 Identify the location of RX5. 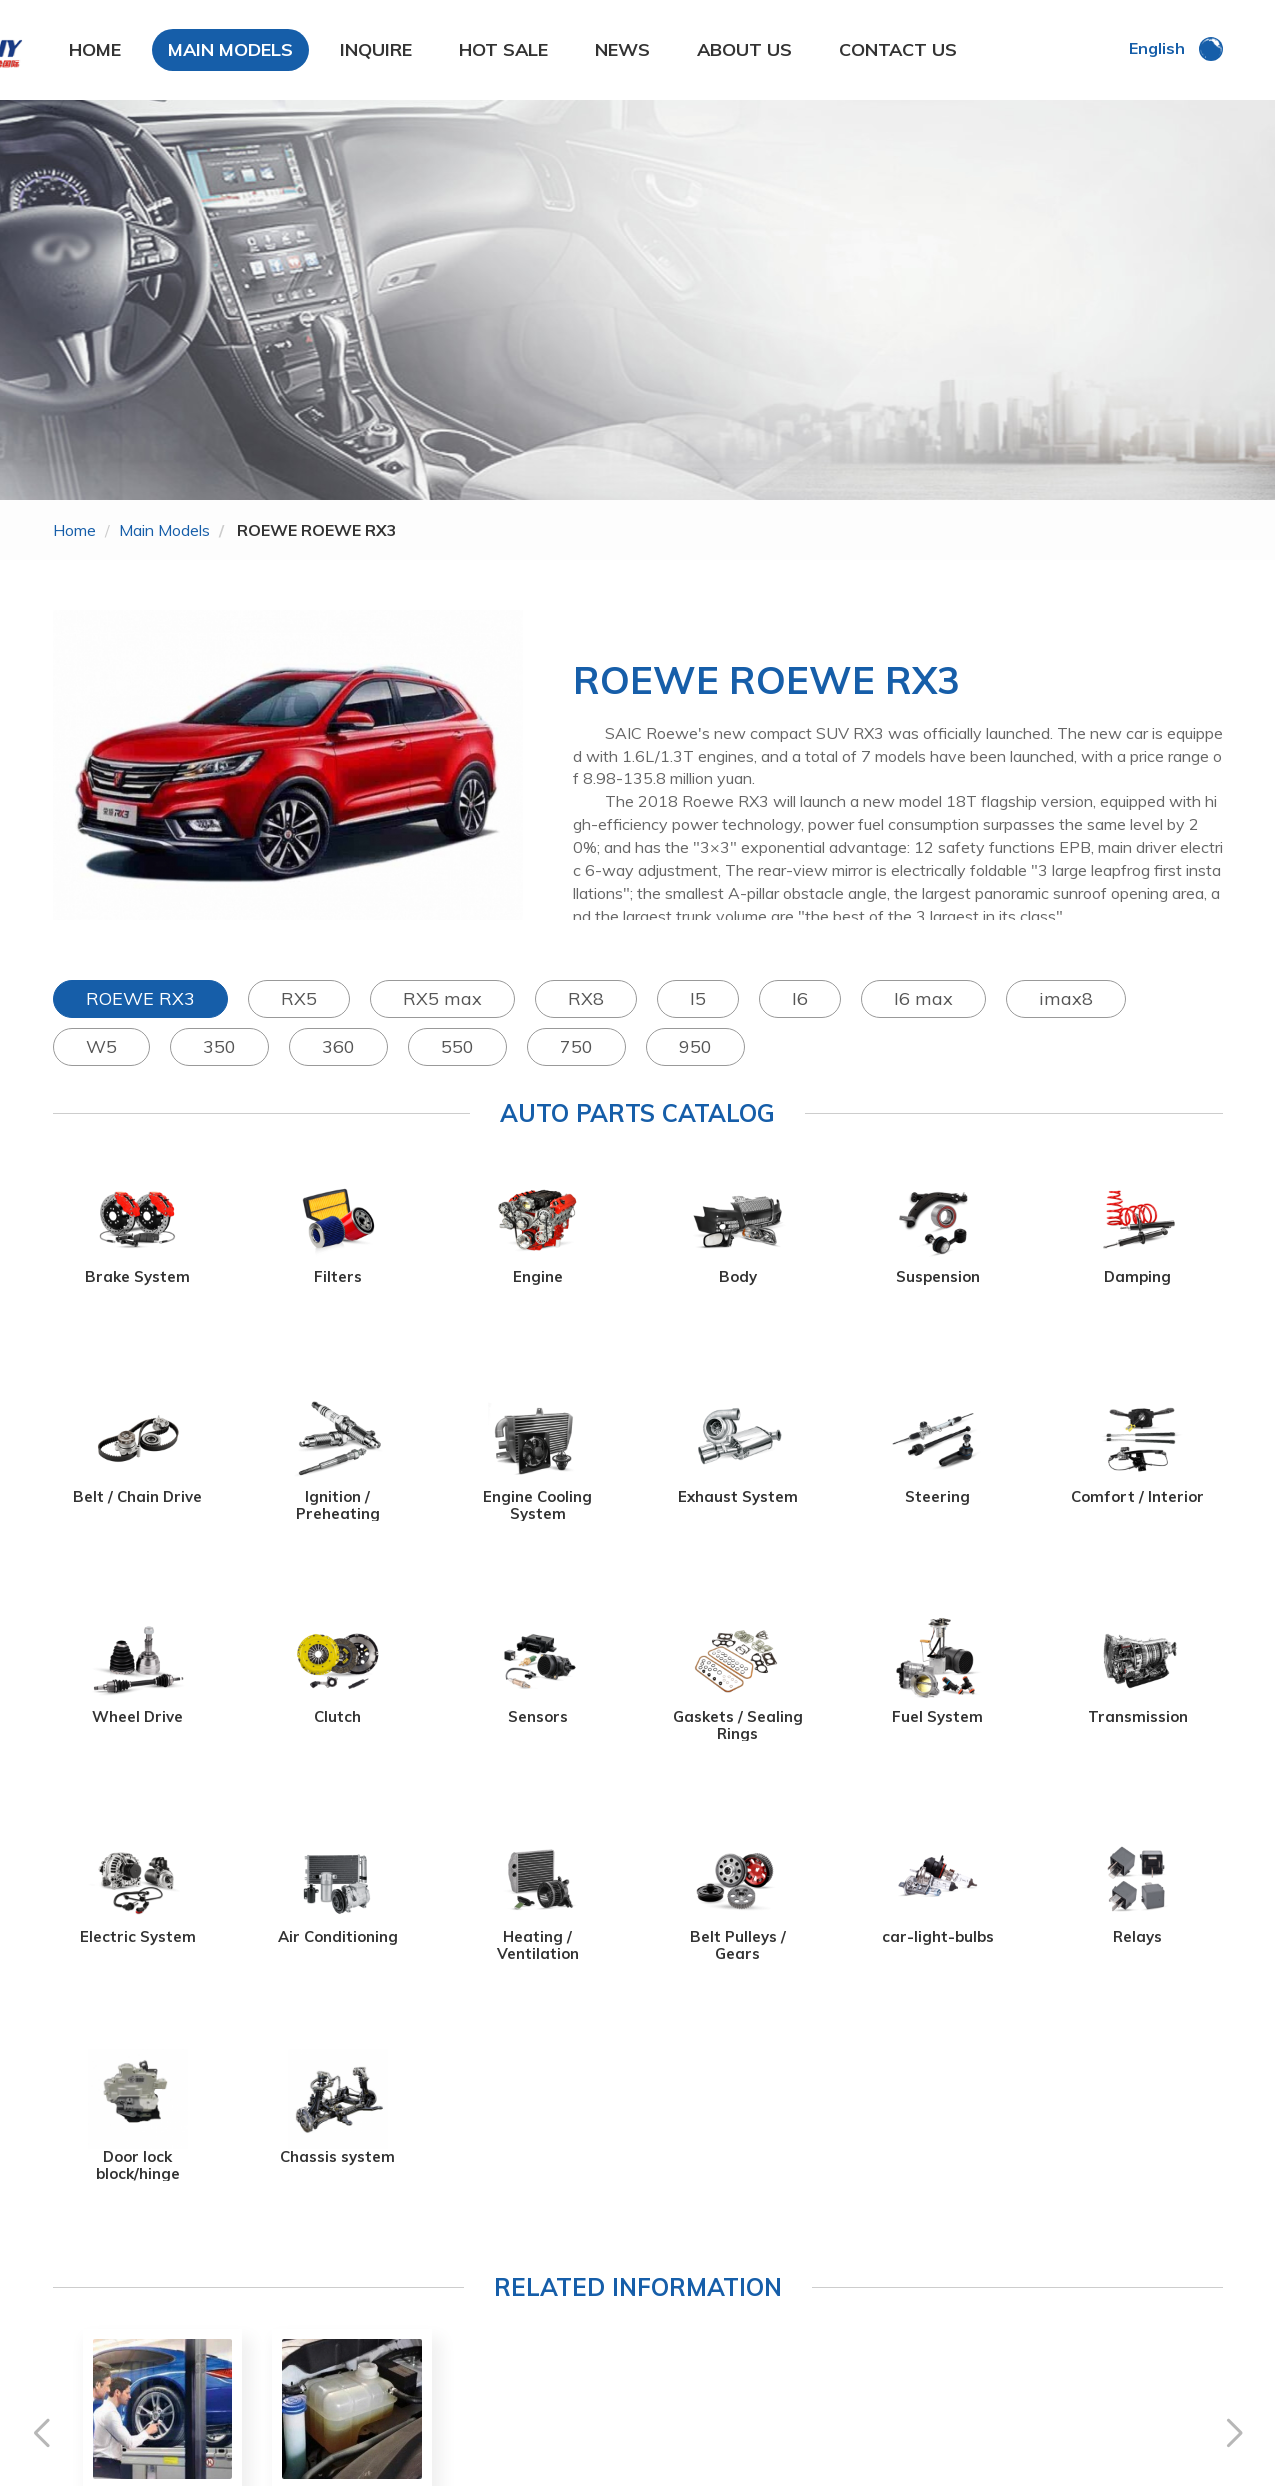
(299, 998).